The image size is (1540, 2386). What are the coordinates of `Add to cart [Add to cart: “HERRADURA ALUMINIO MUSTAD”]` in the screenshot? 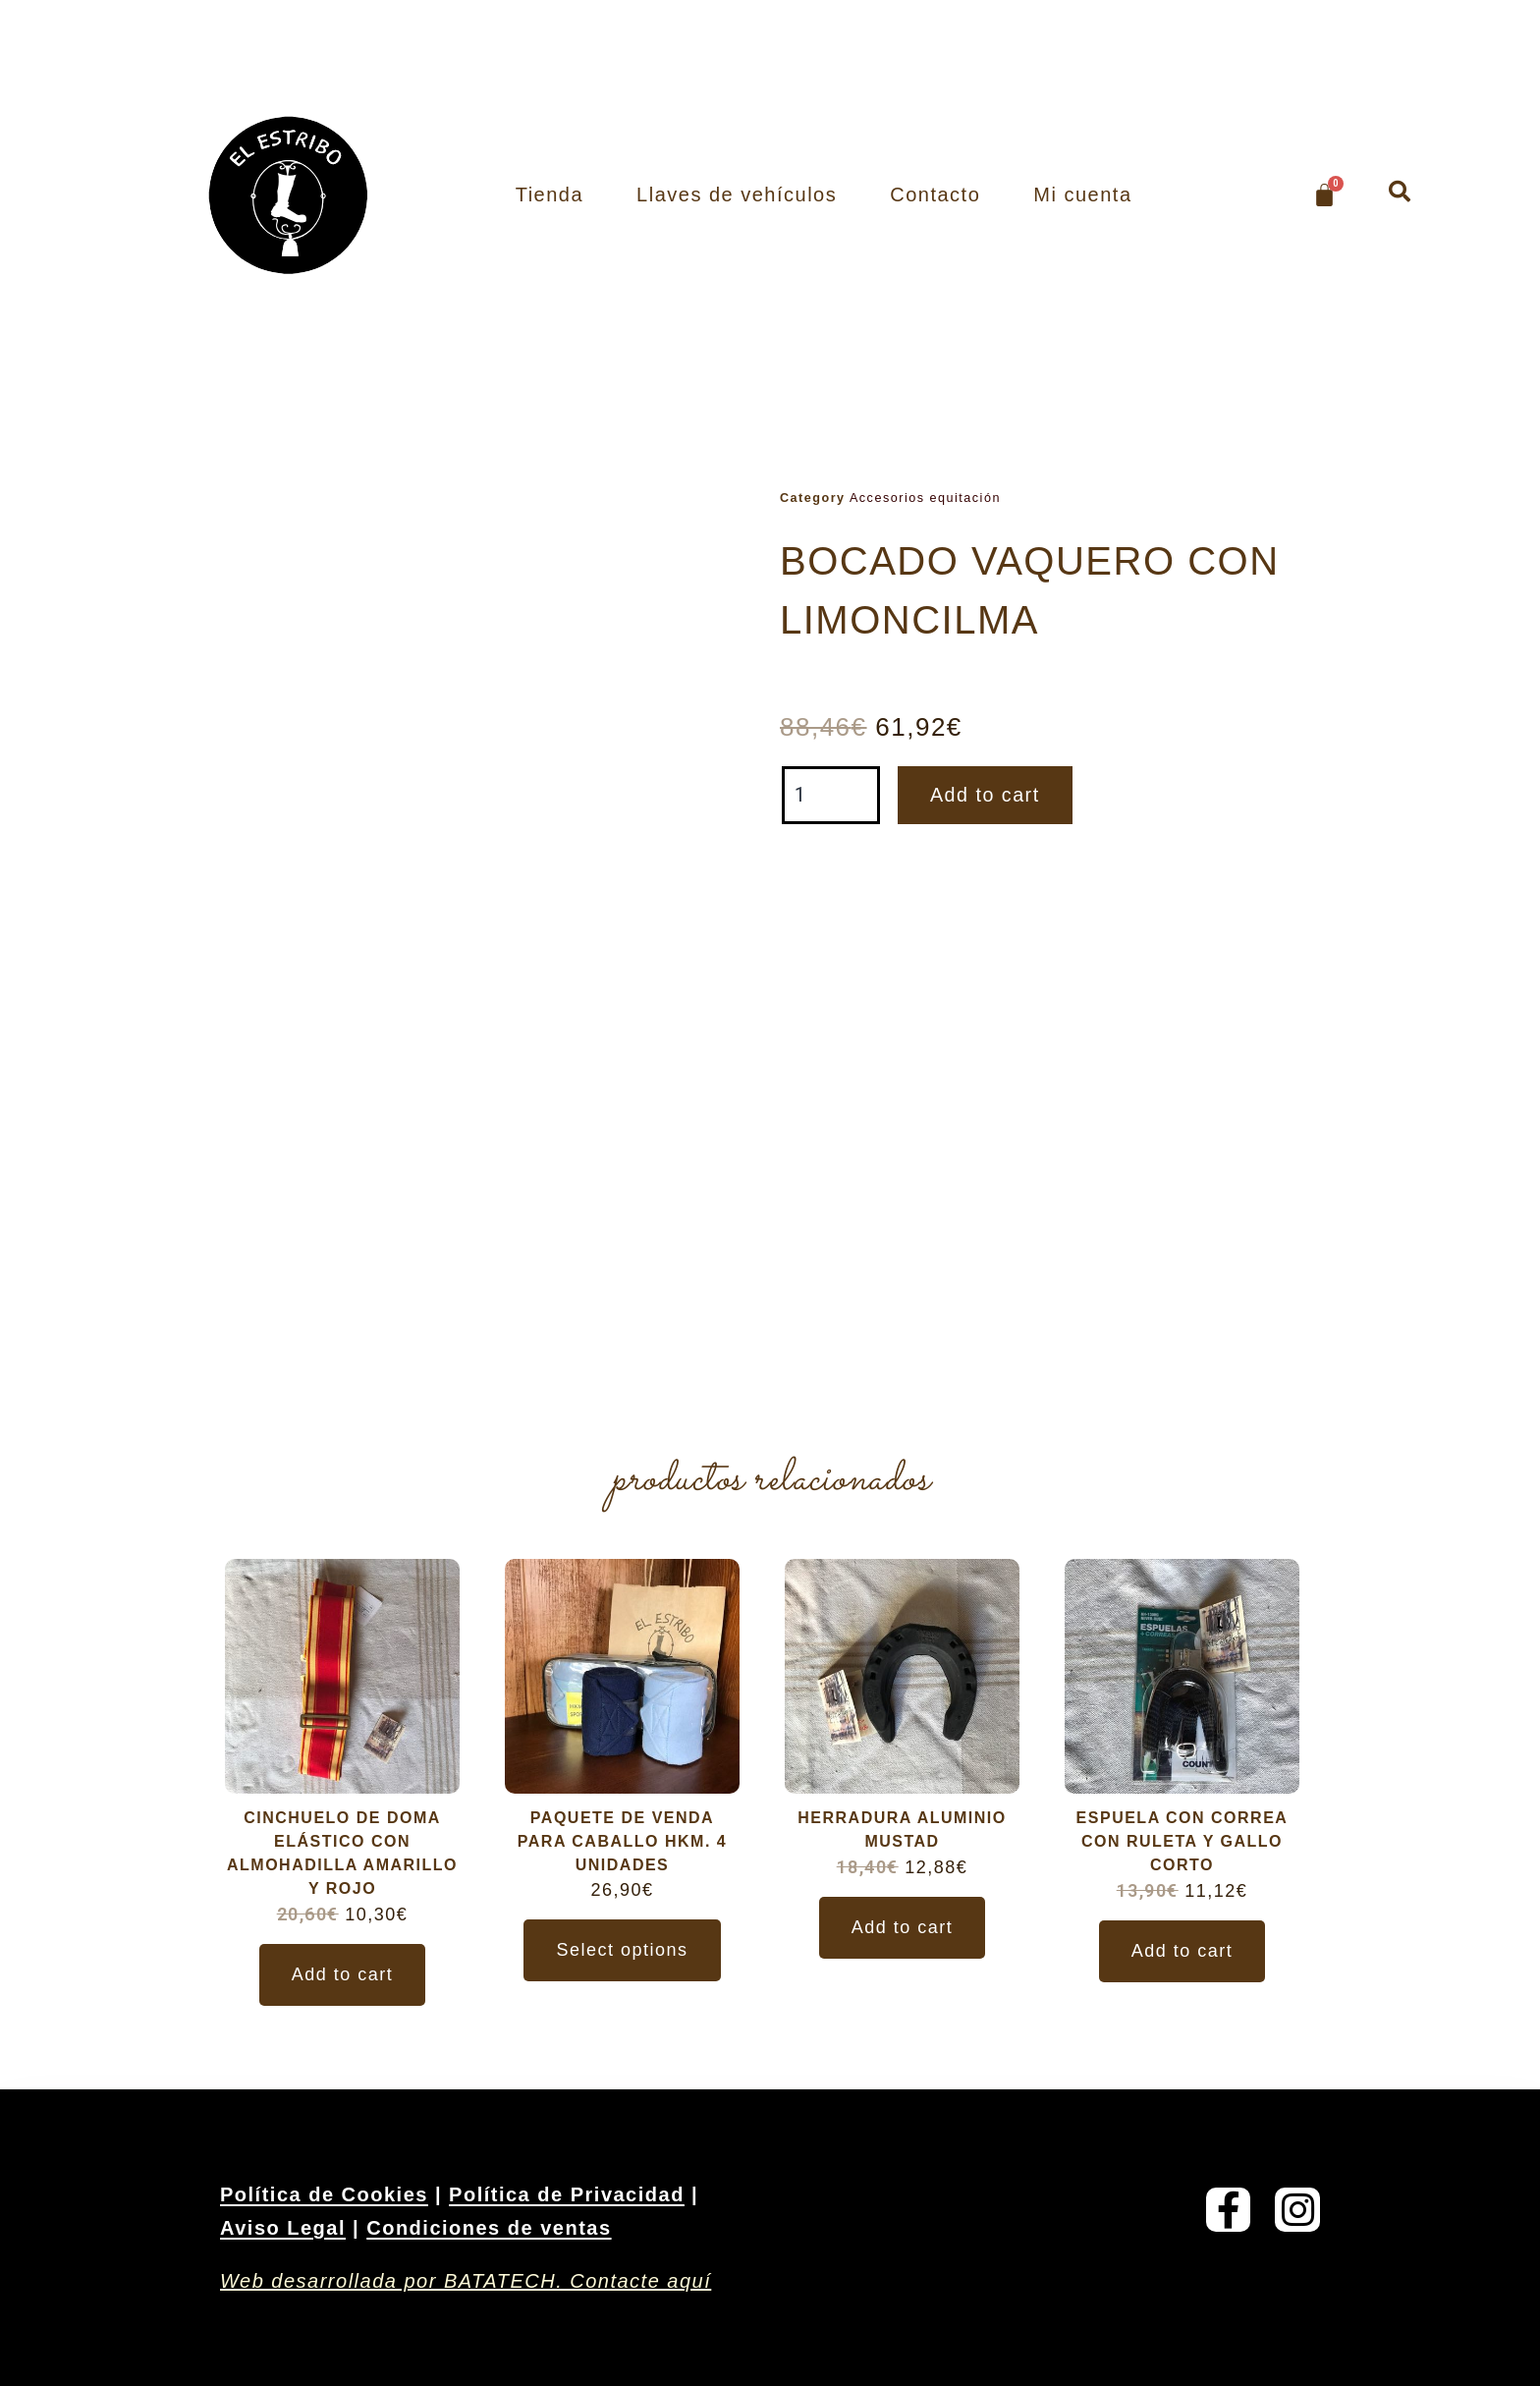 It's located at (903, 1927).